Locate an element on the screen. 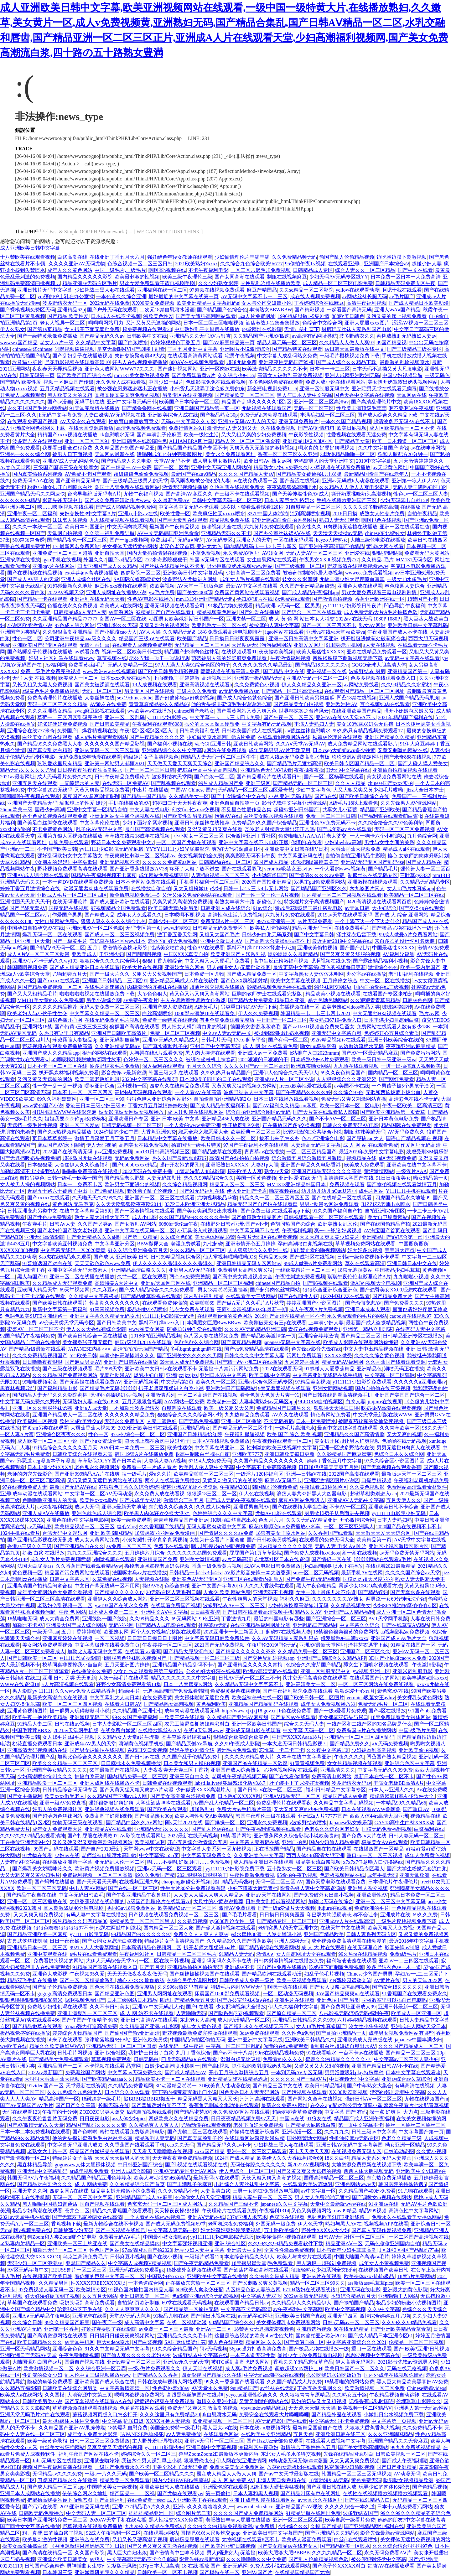 The height and width of the screenshot is (2576, 451). 亚洲国产美女精品久久久久 is located at coordinates (57, 1770).